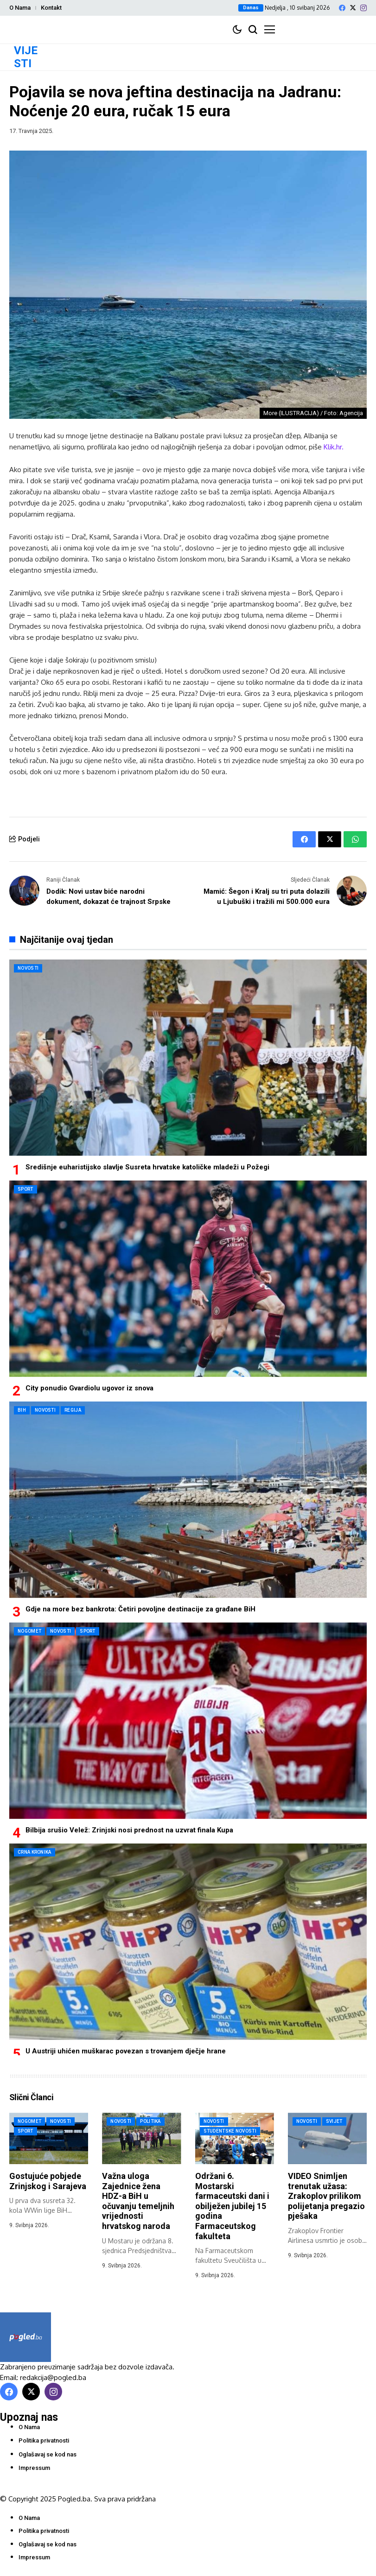  I want to click on Impressum, so click(34, 2467).